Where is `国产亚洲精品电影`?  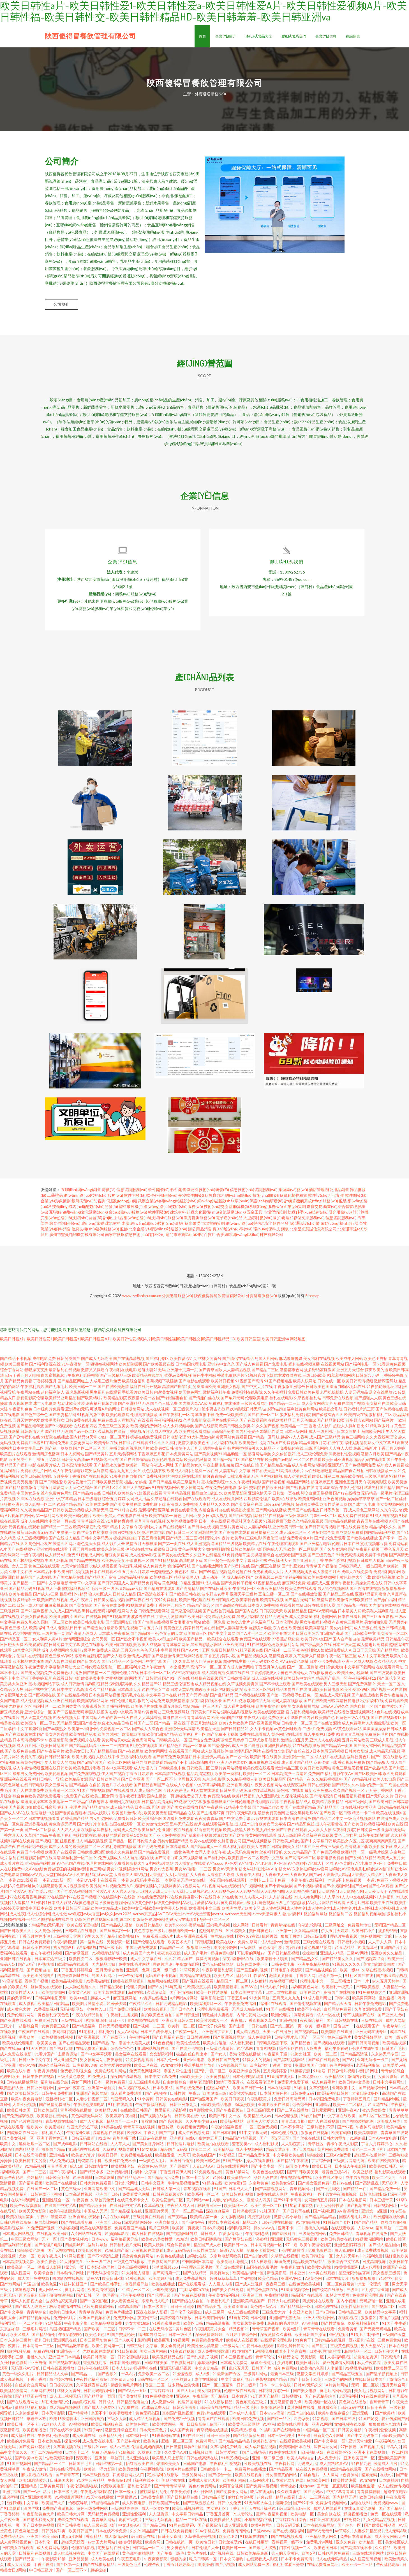
国产亚洲精品电影 is located at coordinates (315, 1546).